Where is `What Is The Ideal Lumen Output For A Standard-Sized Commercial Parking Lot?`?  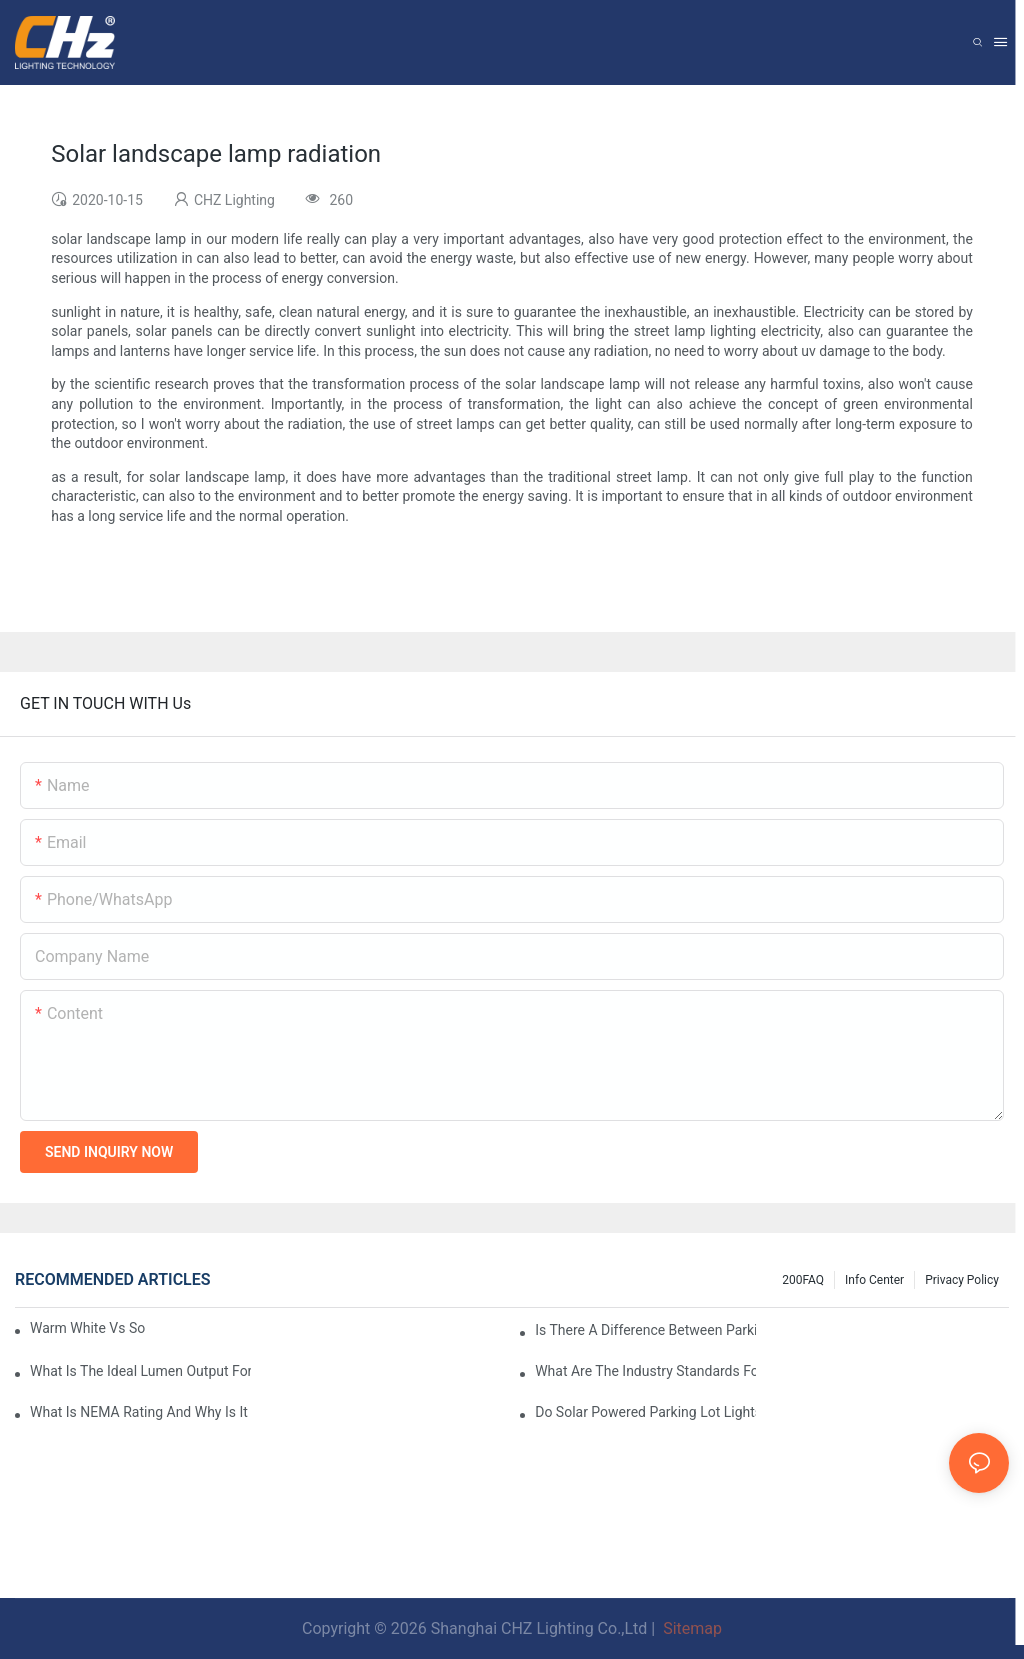
What Is The Ideal Lumen Output For A Standard-Sized Commercial Parking Lot? is located at coordinates (140, 1371).